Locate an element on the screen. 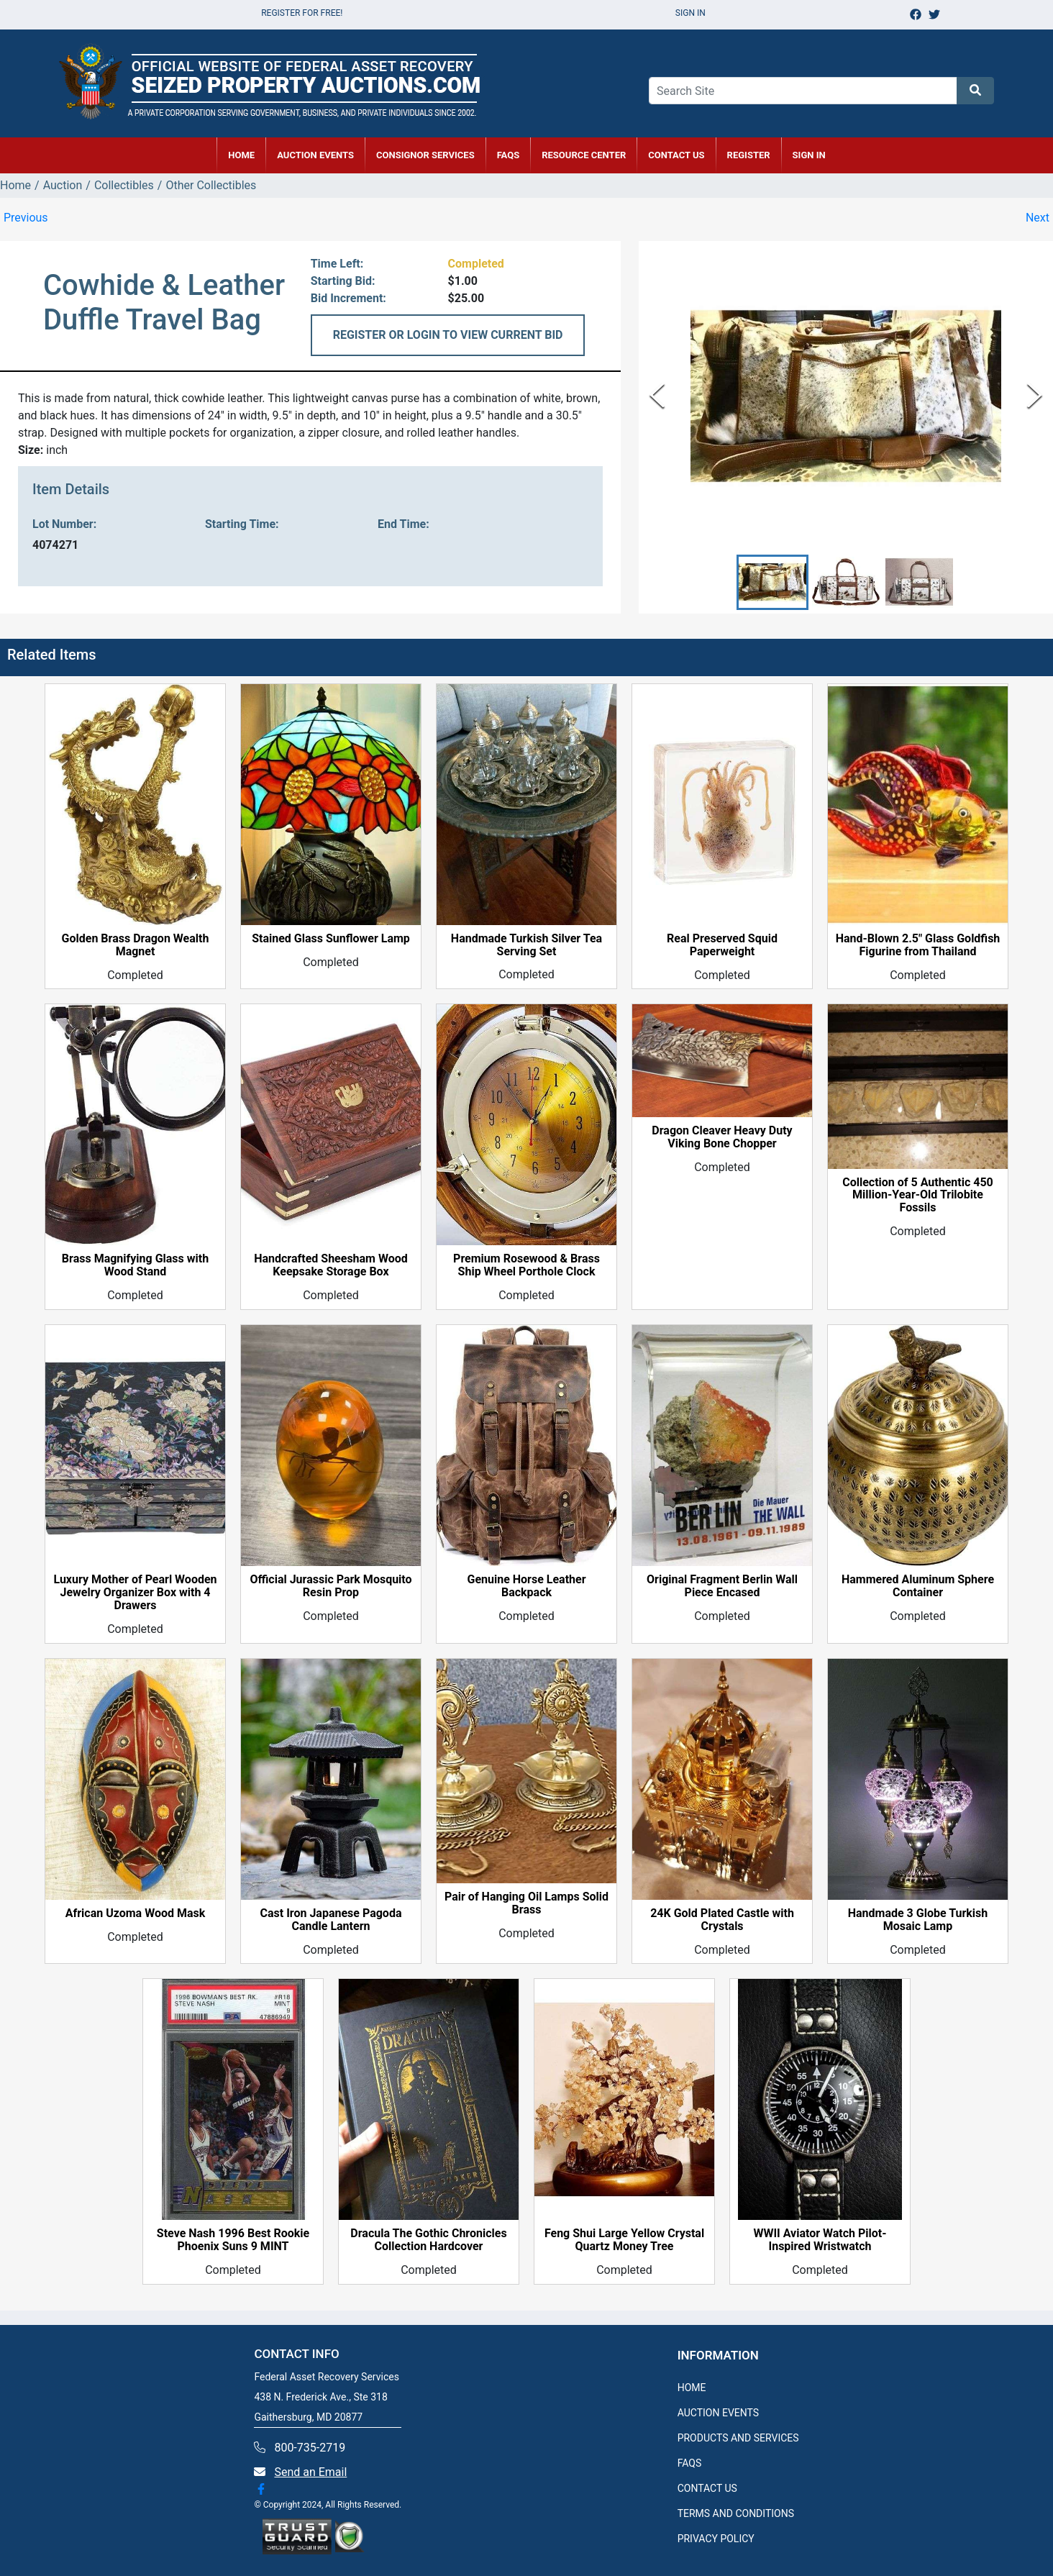  Send an Email is located at coordinates (310, 2472).